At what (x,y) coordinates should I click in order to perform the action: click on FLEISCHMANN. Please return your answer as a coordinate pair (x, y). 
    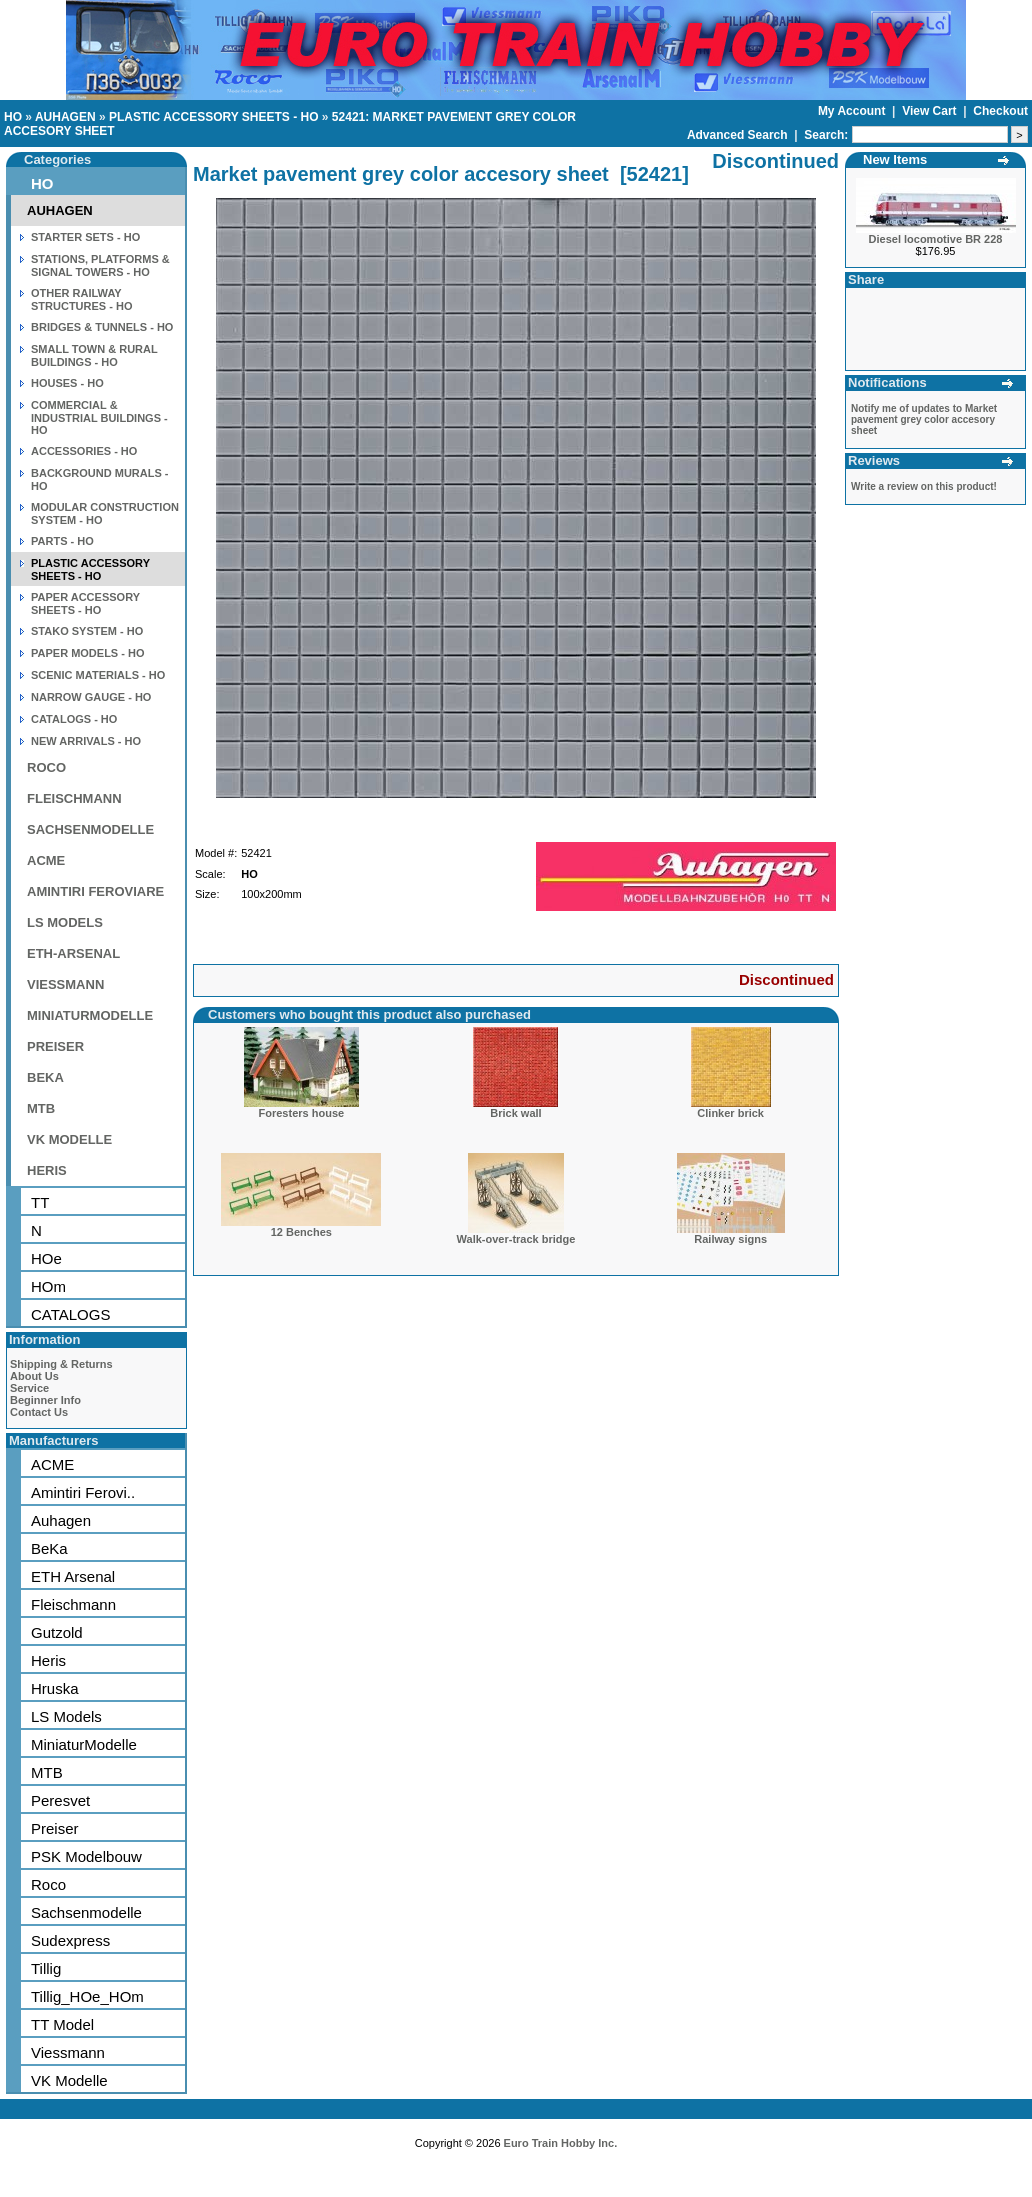
    Looking at the image, I should click on (74, 798).